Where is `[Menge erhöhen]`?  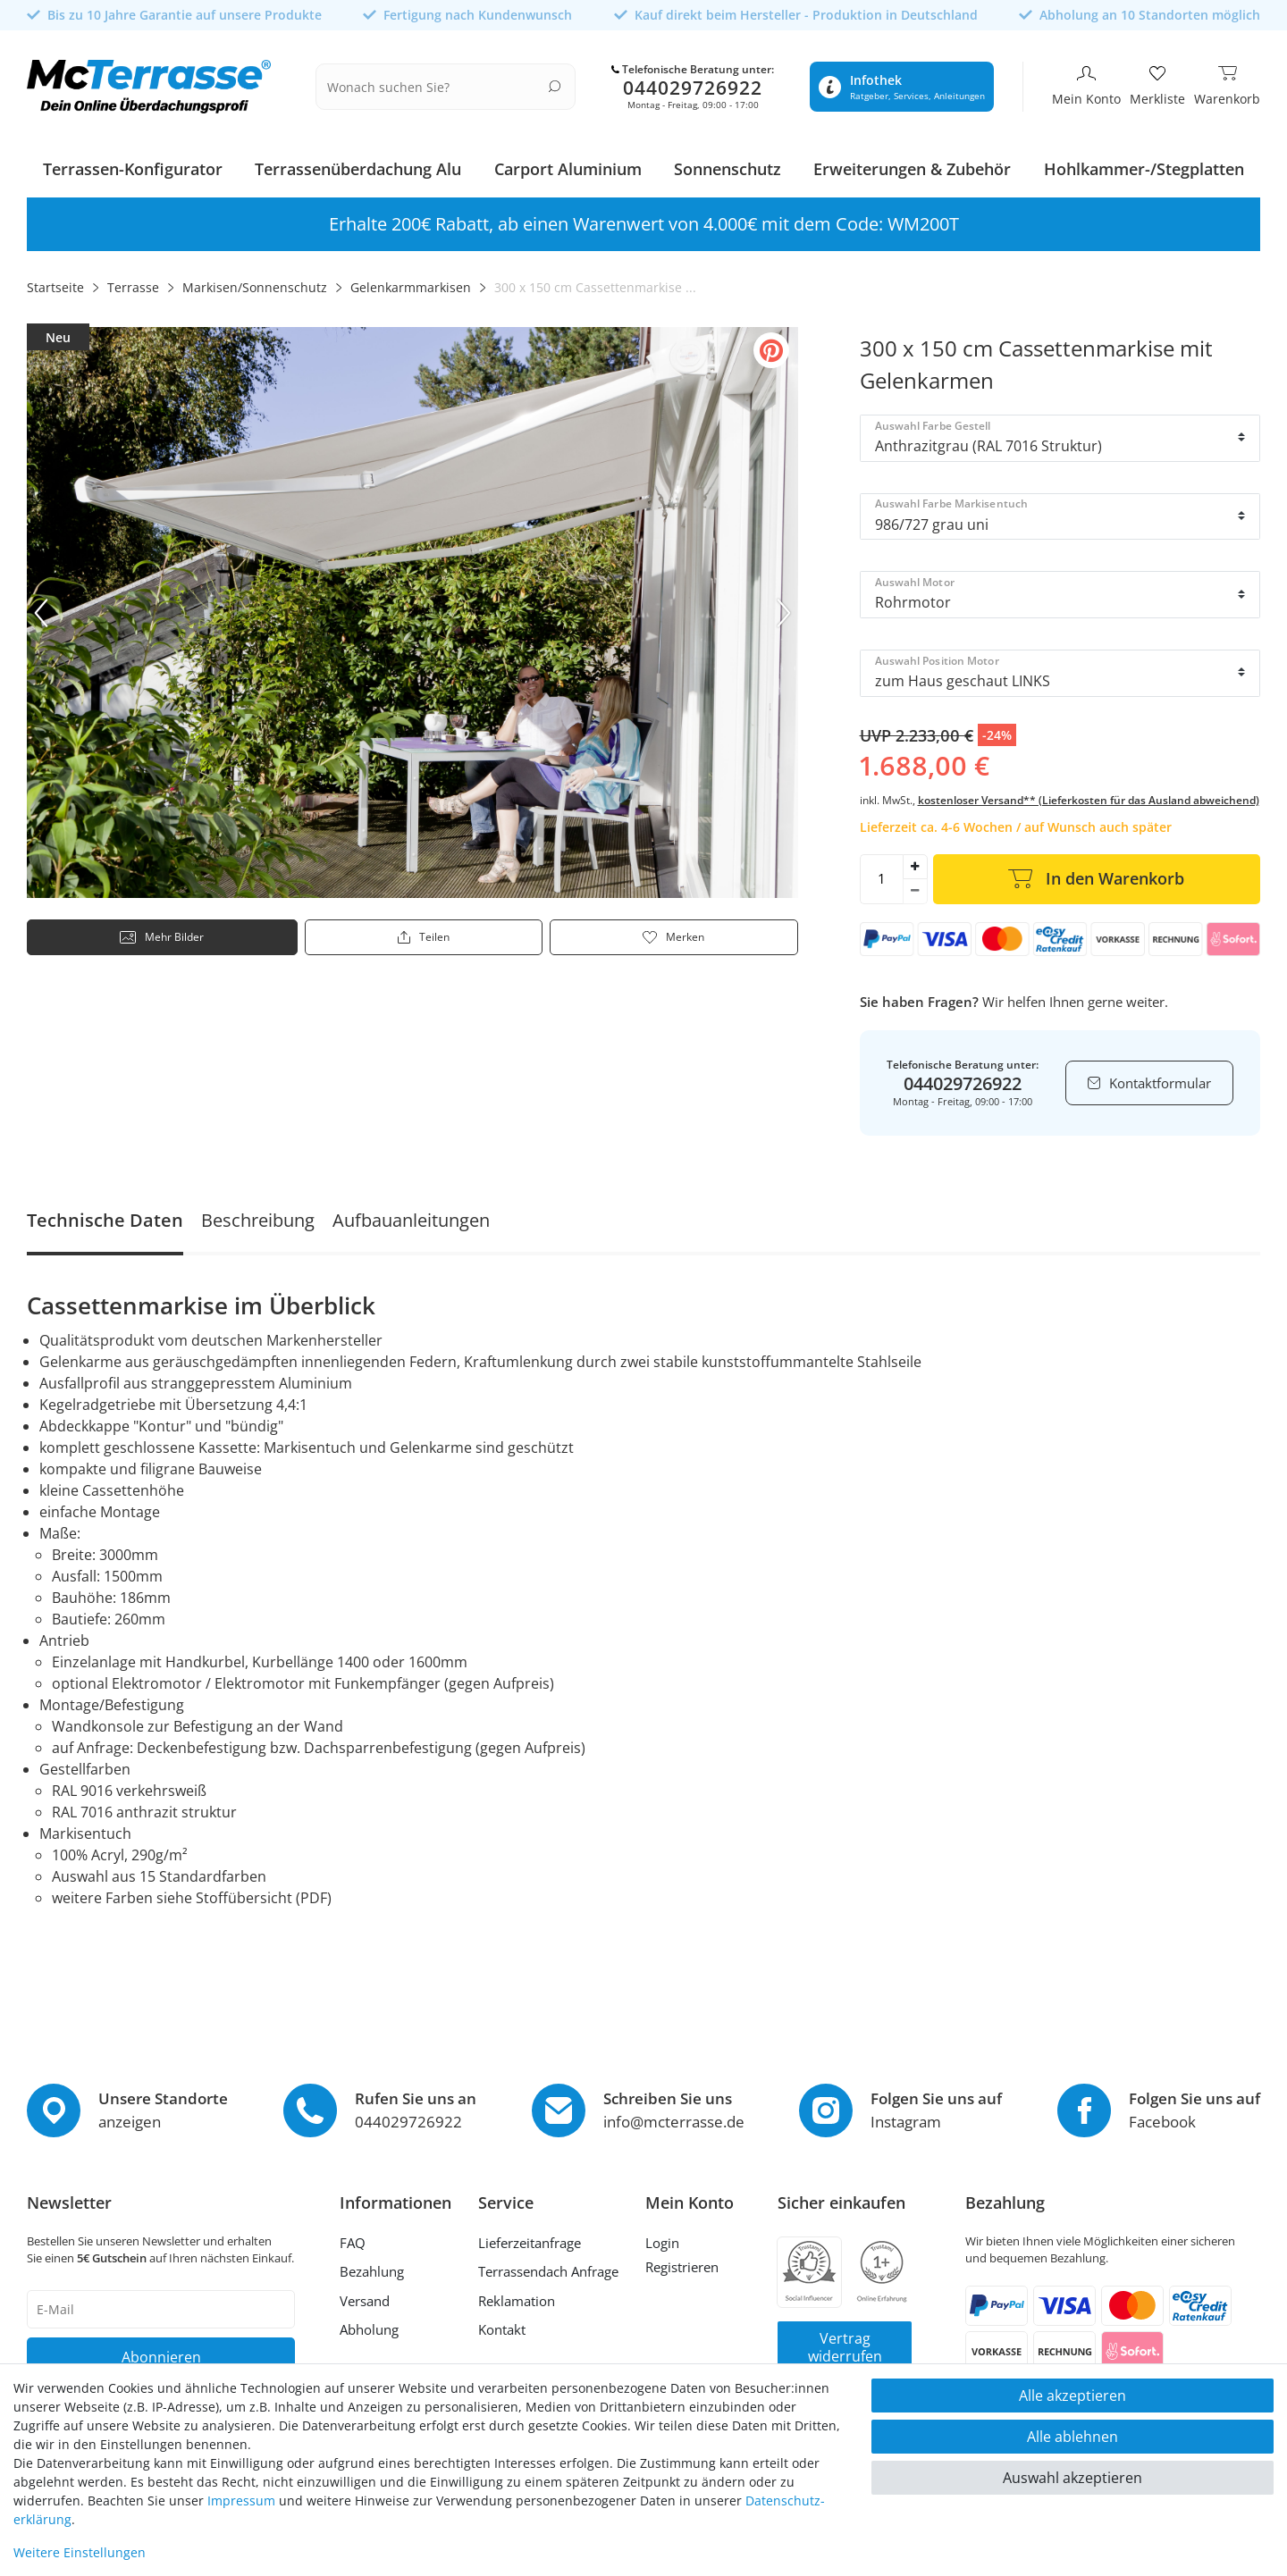
[Menge erhöhen] is located at coordinates (915, 860).